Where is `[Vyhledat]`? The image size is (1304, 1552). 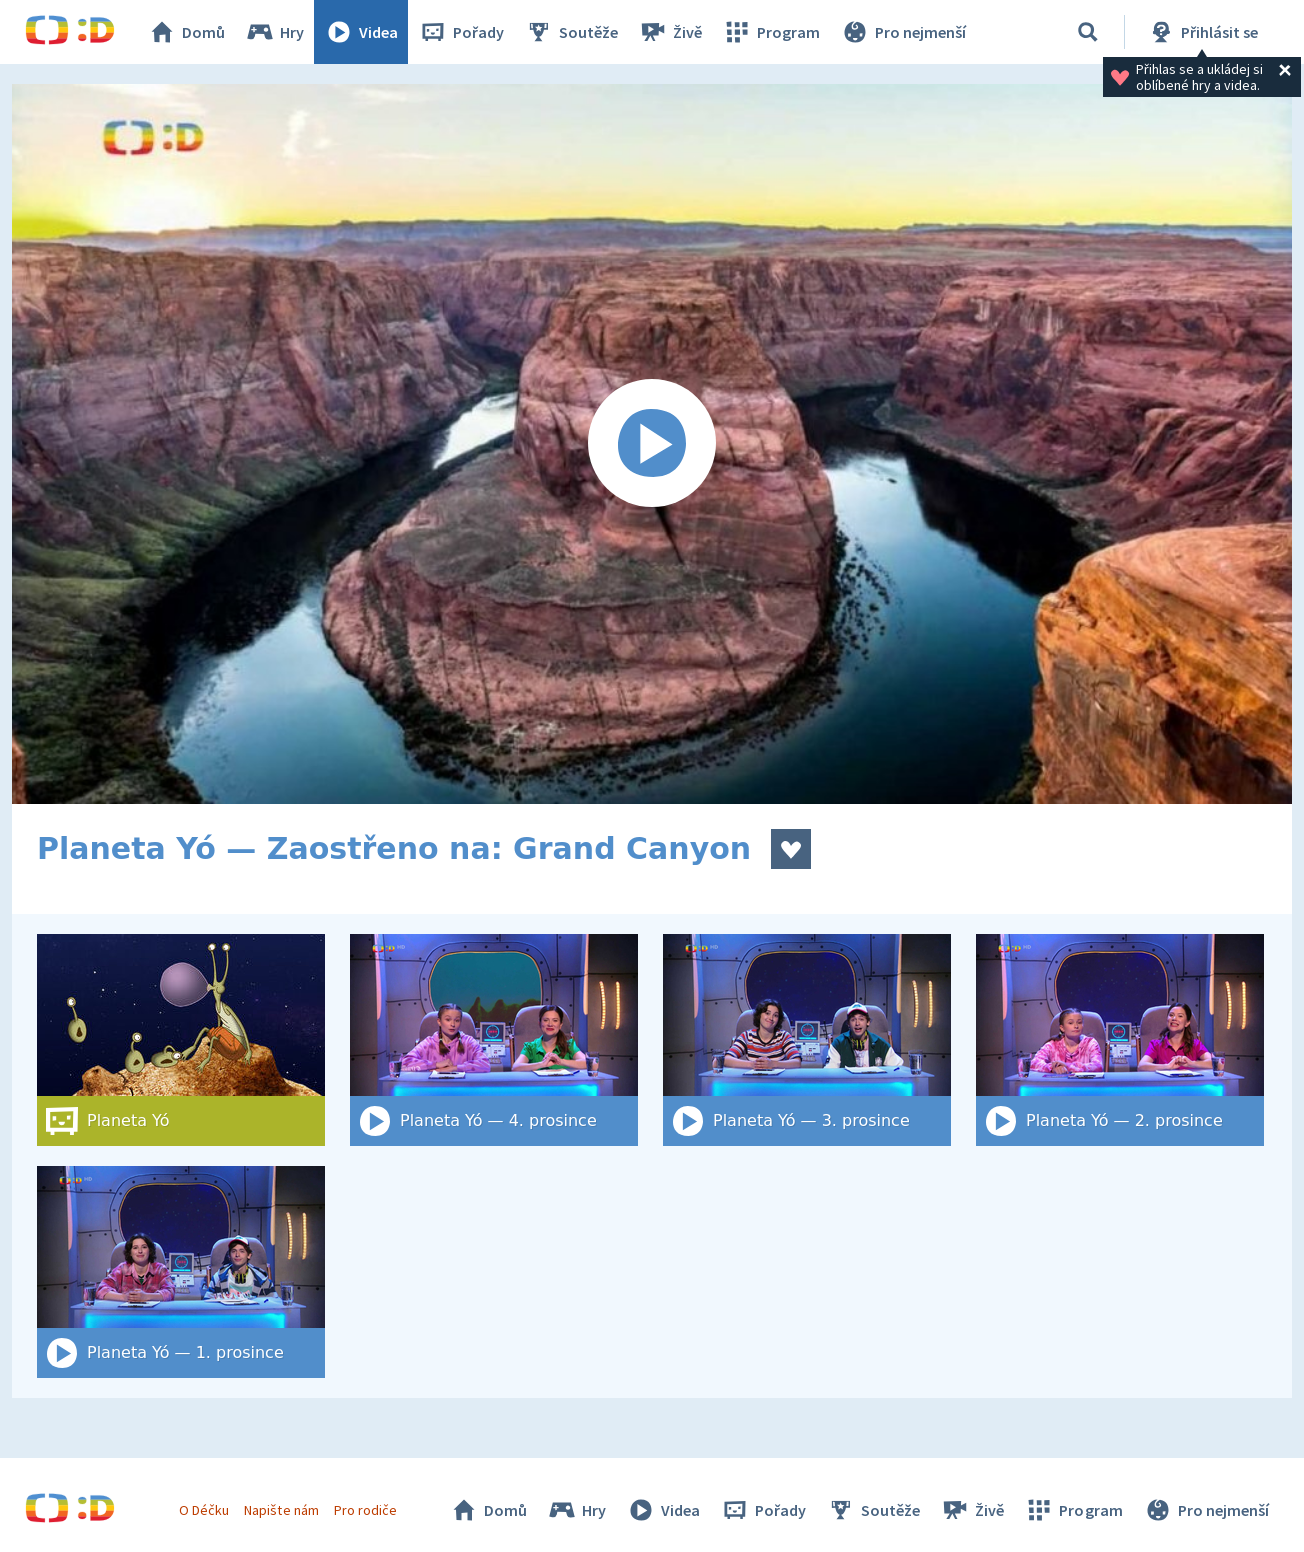
[Vyhledat] is located at coordinates (1088, 32).